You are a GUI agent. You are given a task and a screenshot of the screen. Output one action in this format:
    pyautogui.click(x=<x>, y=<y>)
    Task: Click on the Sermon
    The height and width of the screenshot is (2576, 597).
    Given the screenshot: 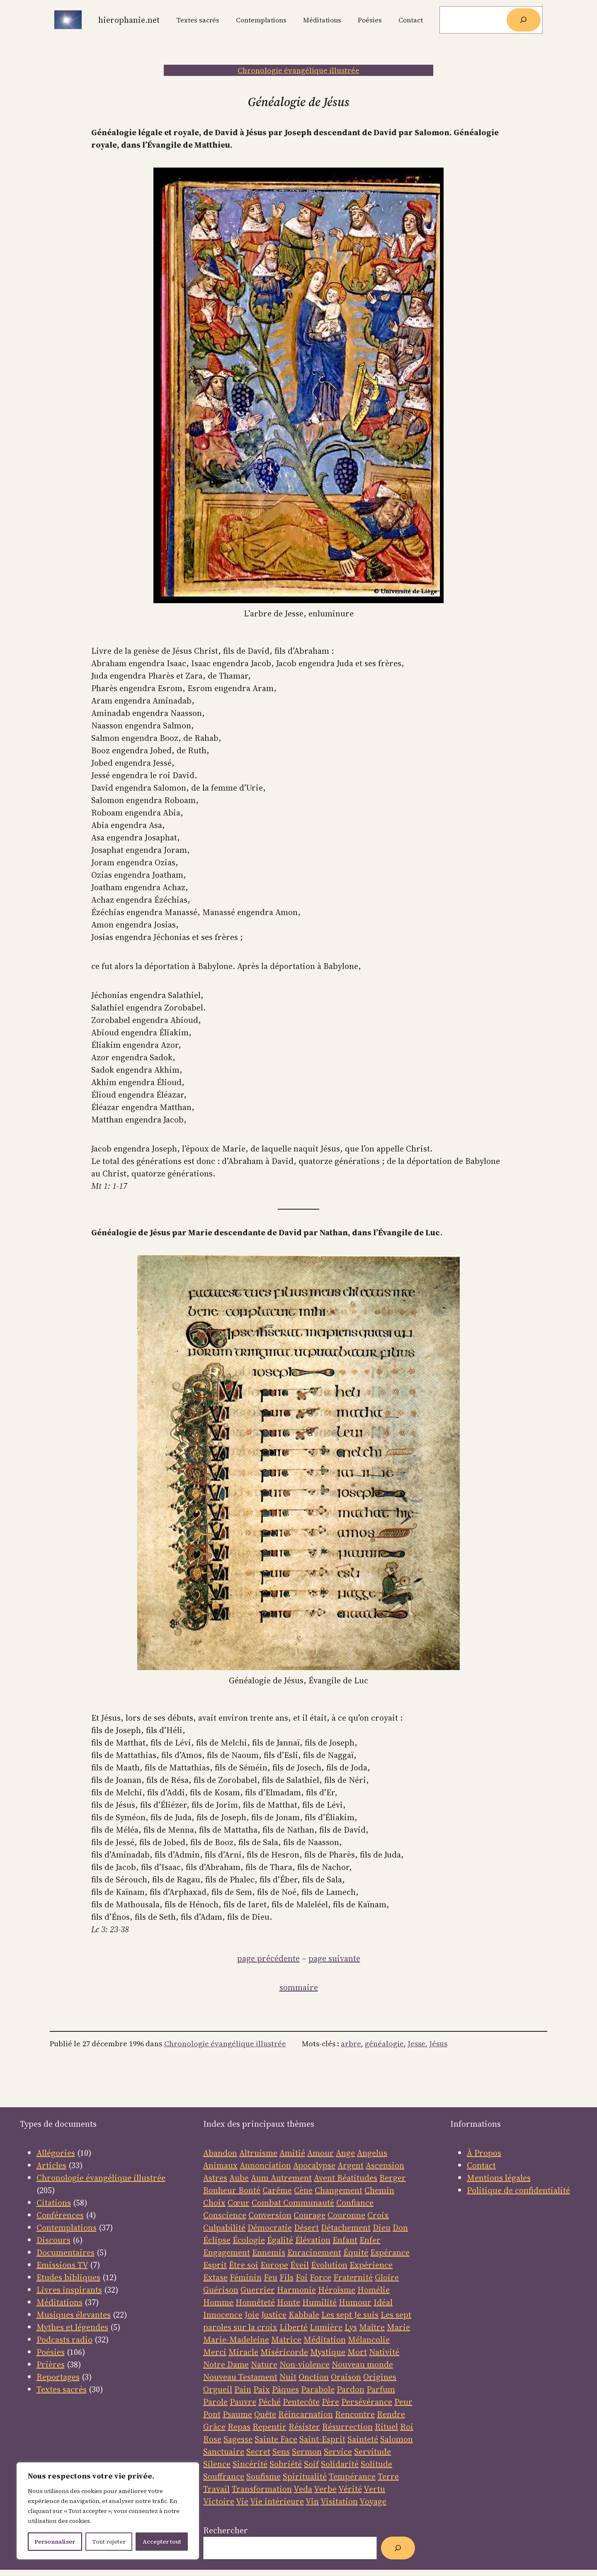 What is the action you would take?
    pyautogui.click(x=307, y=2451)
    